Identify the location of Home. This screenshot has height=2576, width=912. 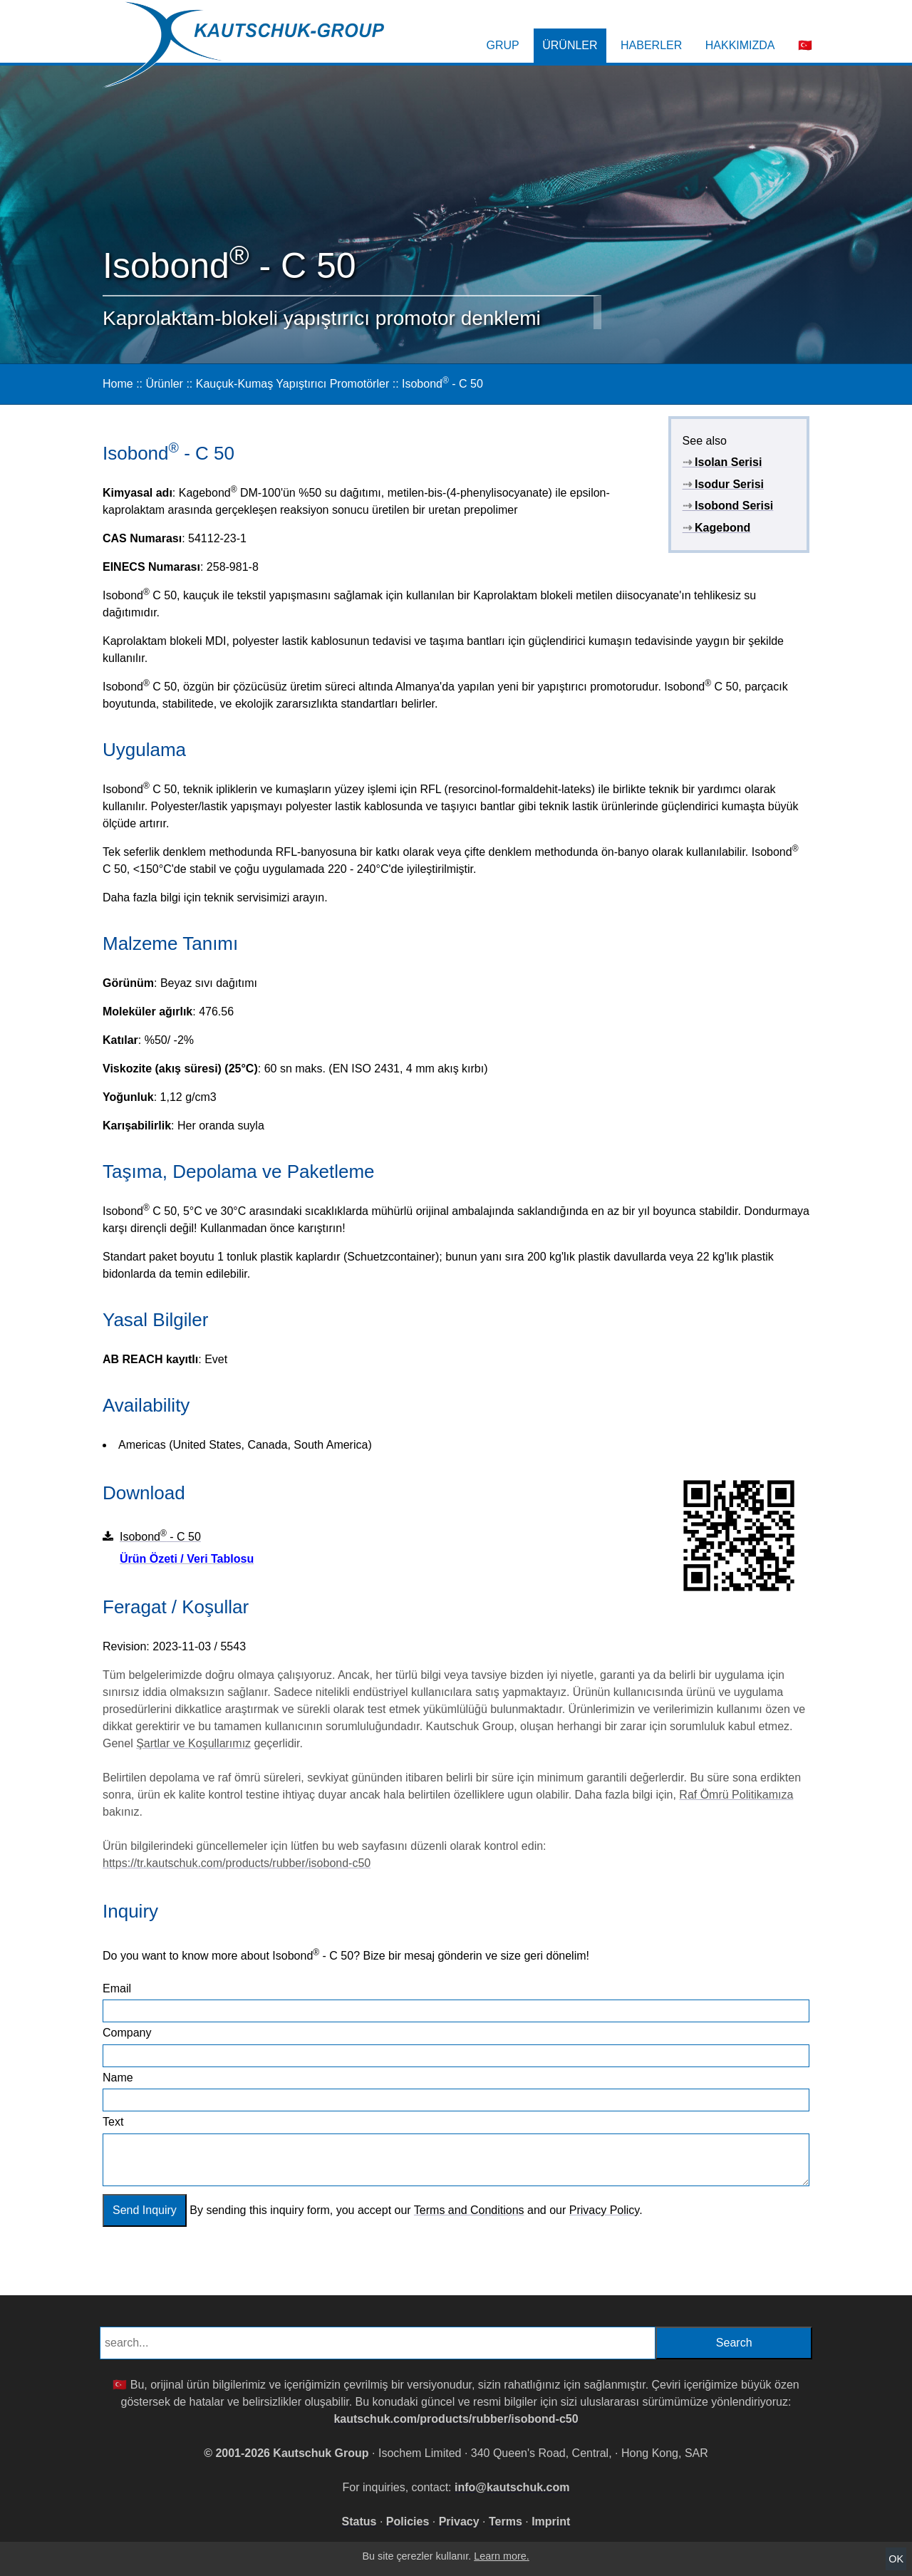
(118, 384).